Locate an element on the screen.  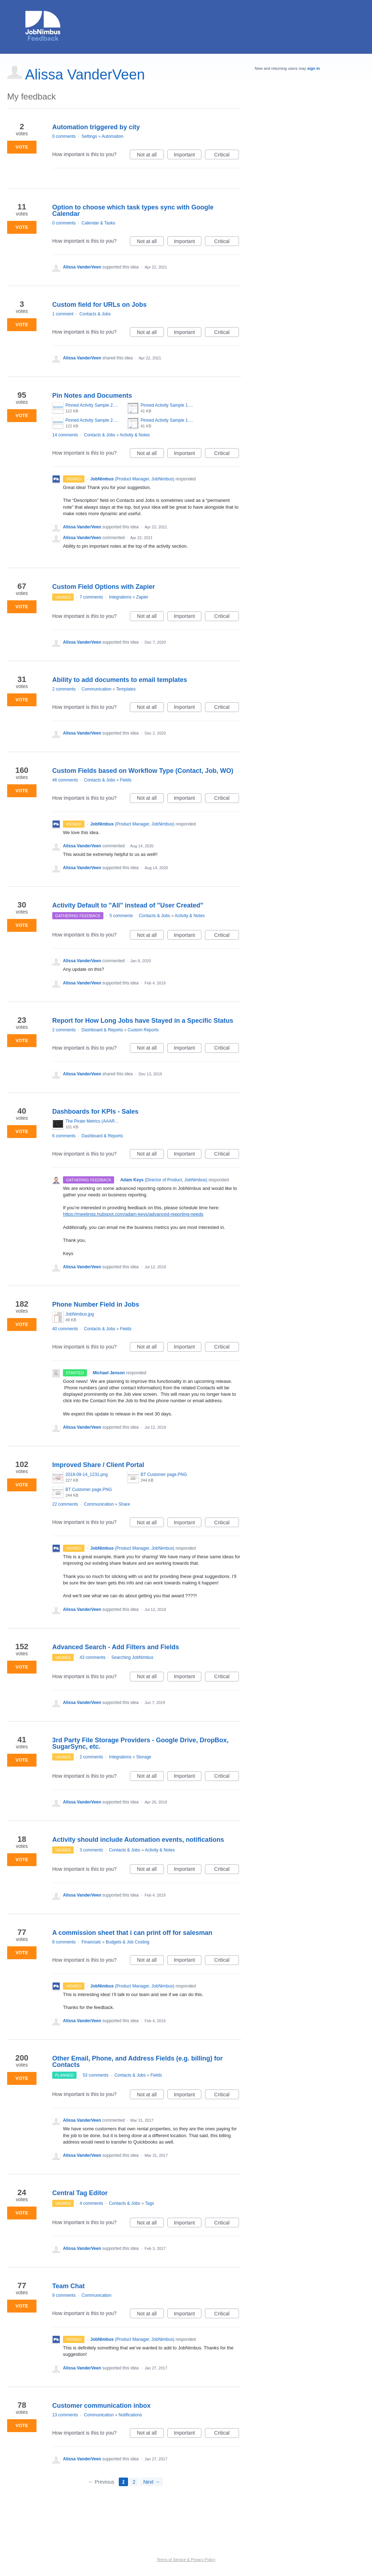
Notifications is located at coordinates (130, 2414).